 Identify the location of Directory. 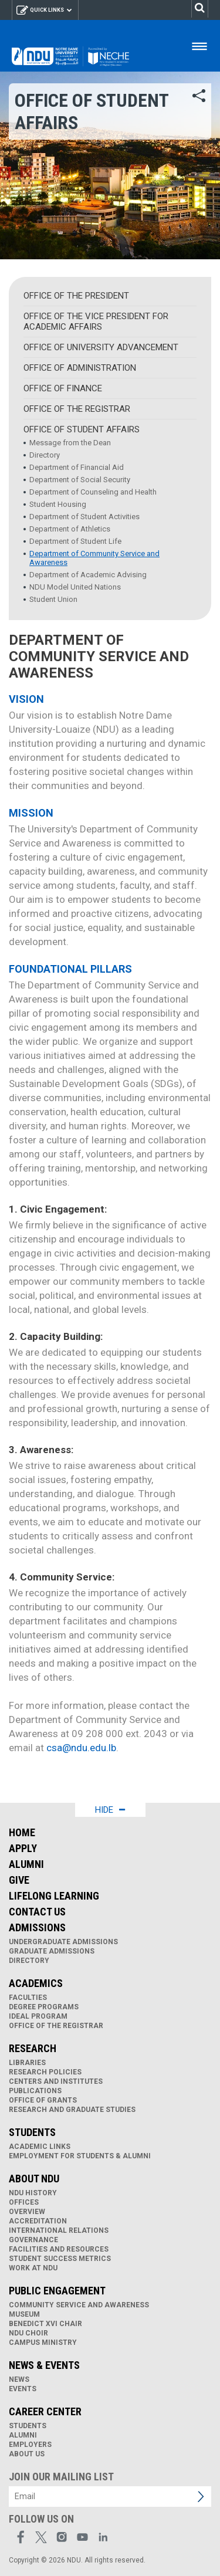
(44, 455).